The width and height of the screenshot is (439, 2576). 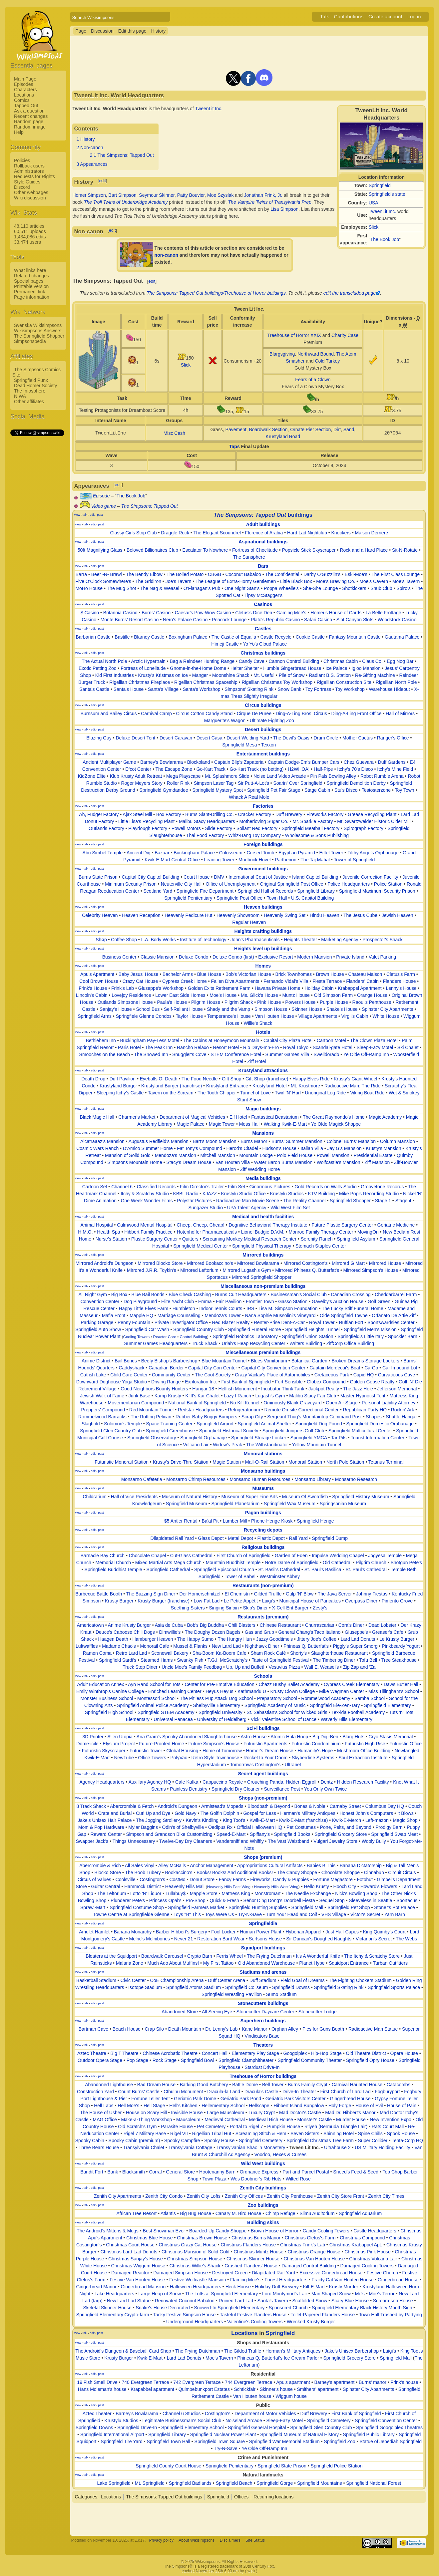 I want to click on Happy Elves Ride, so click(x=310, y=1078).